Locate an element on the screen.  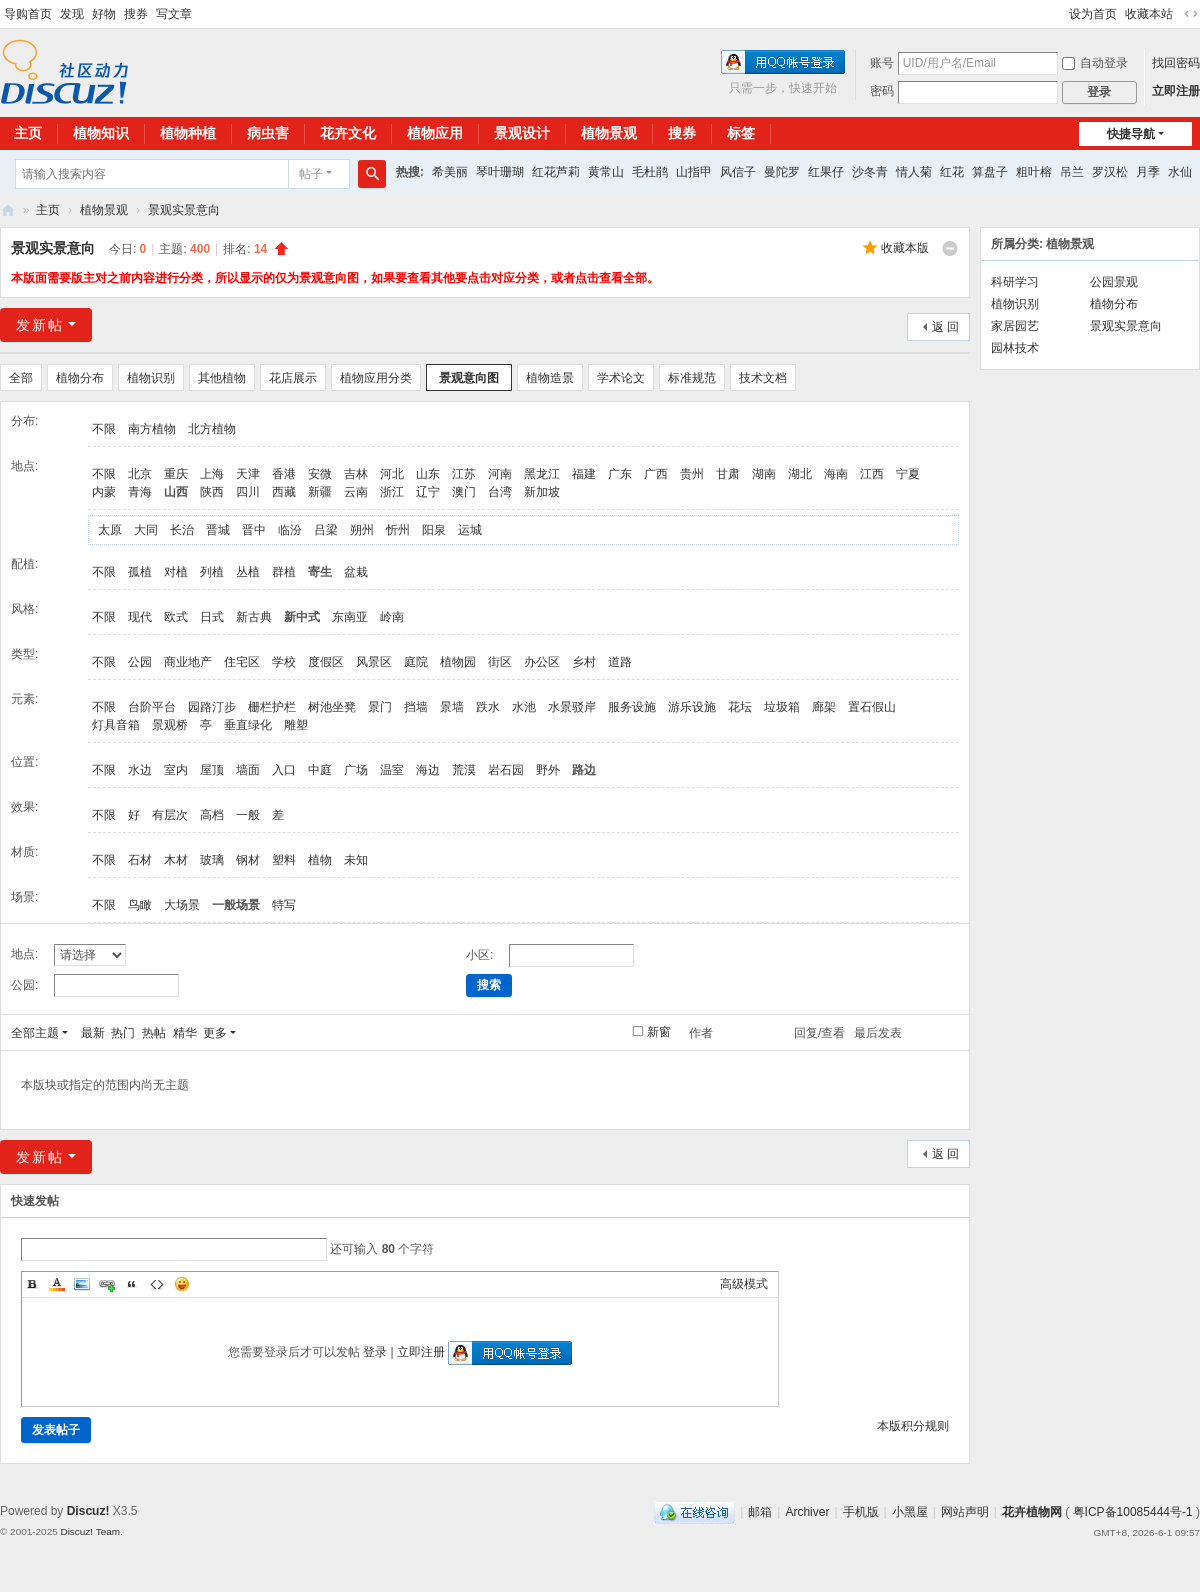
新古典 is located at coordinates (254, 617).